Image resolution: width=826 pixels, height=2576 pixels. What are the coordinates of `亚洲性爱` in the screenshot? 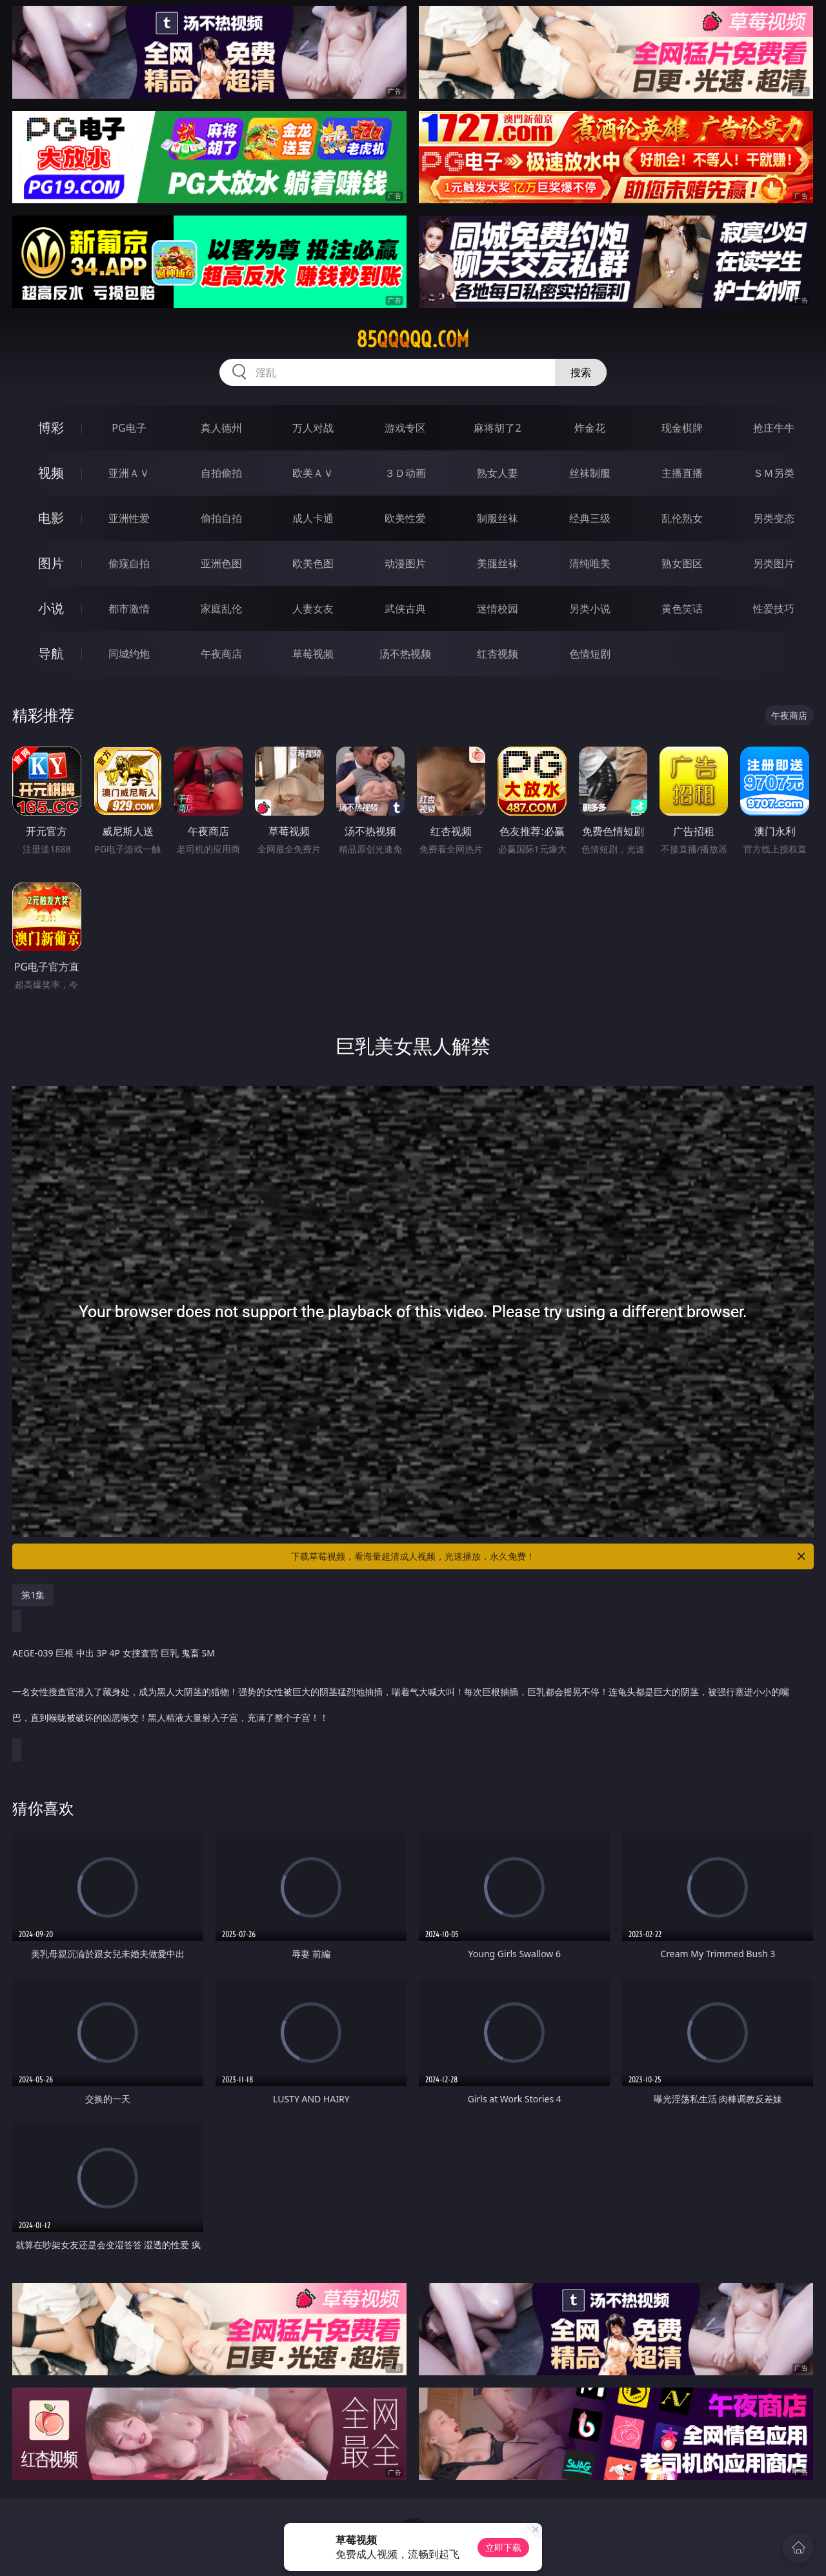 It's located at (129, 518).